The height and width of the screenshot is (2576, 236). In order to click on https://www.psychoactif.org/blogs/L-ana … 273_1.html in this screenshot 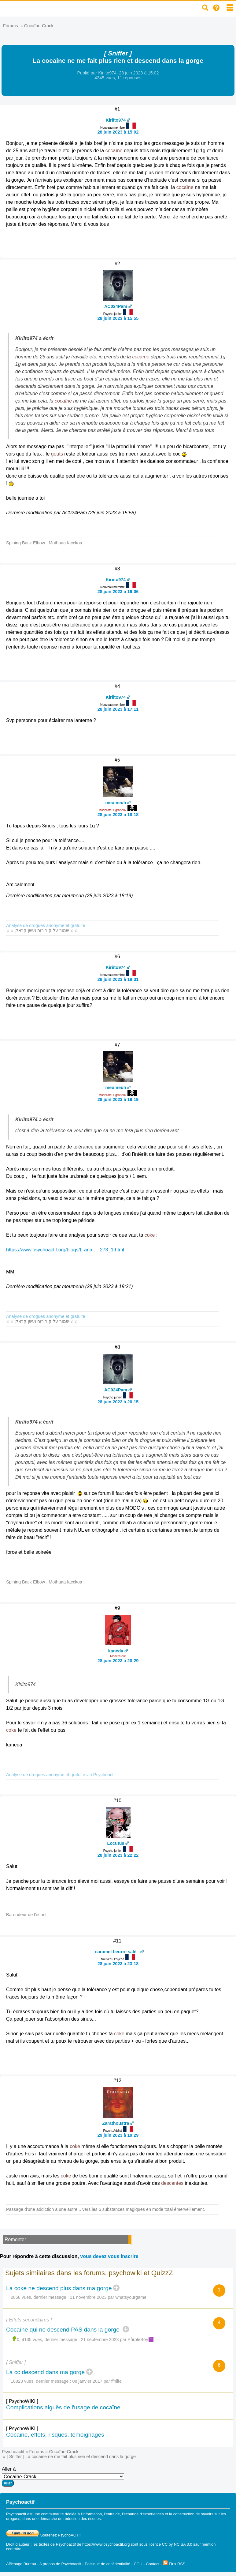, I will do `click(65, 1249)`.